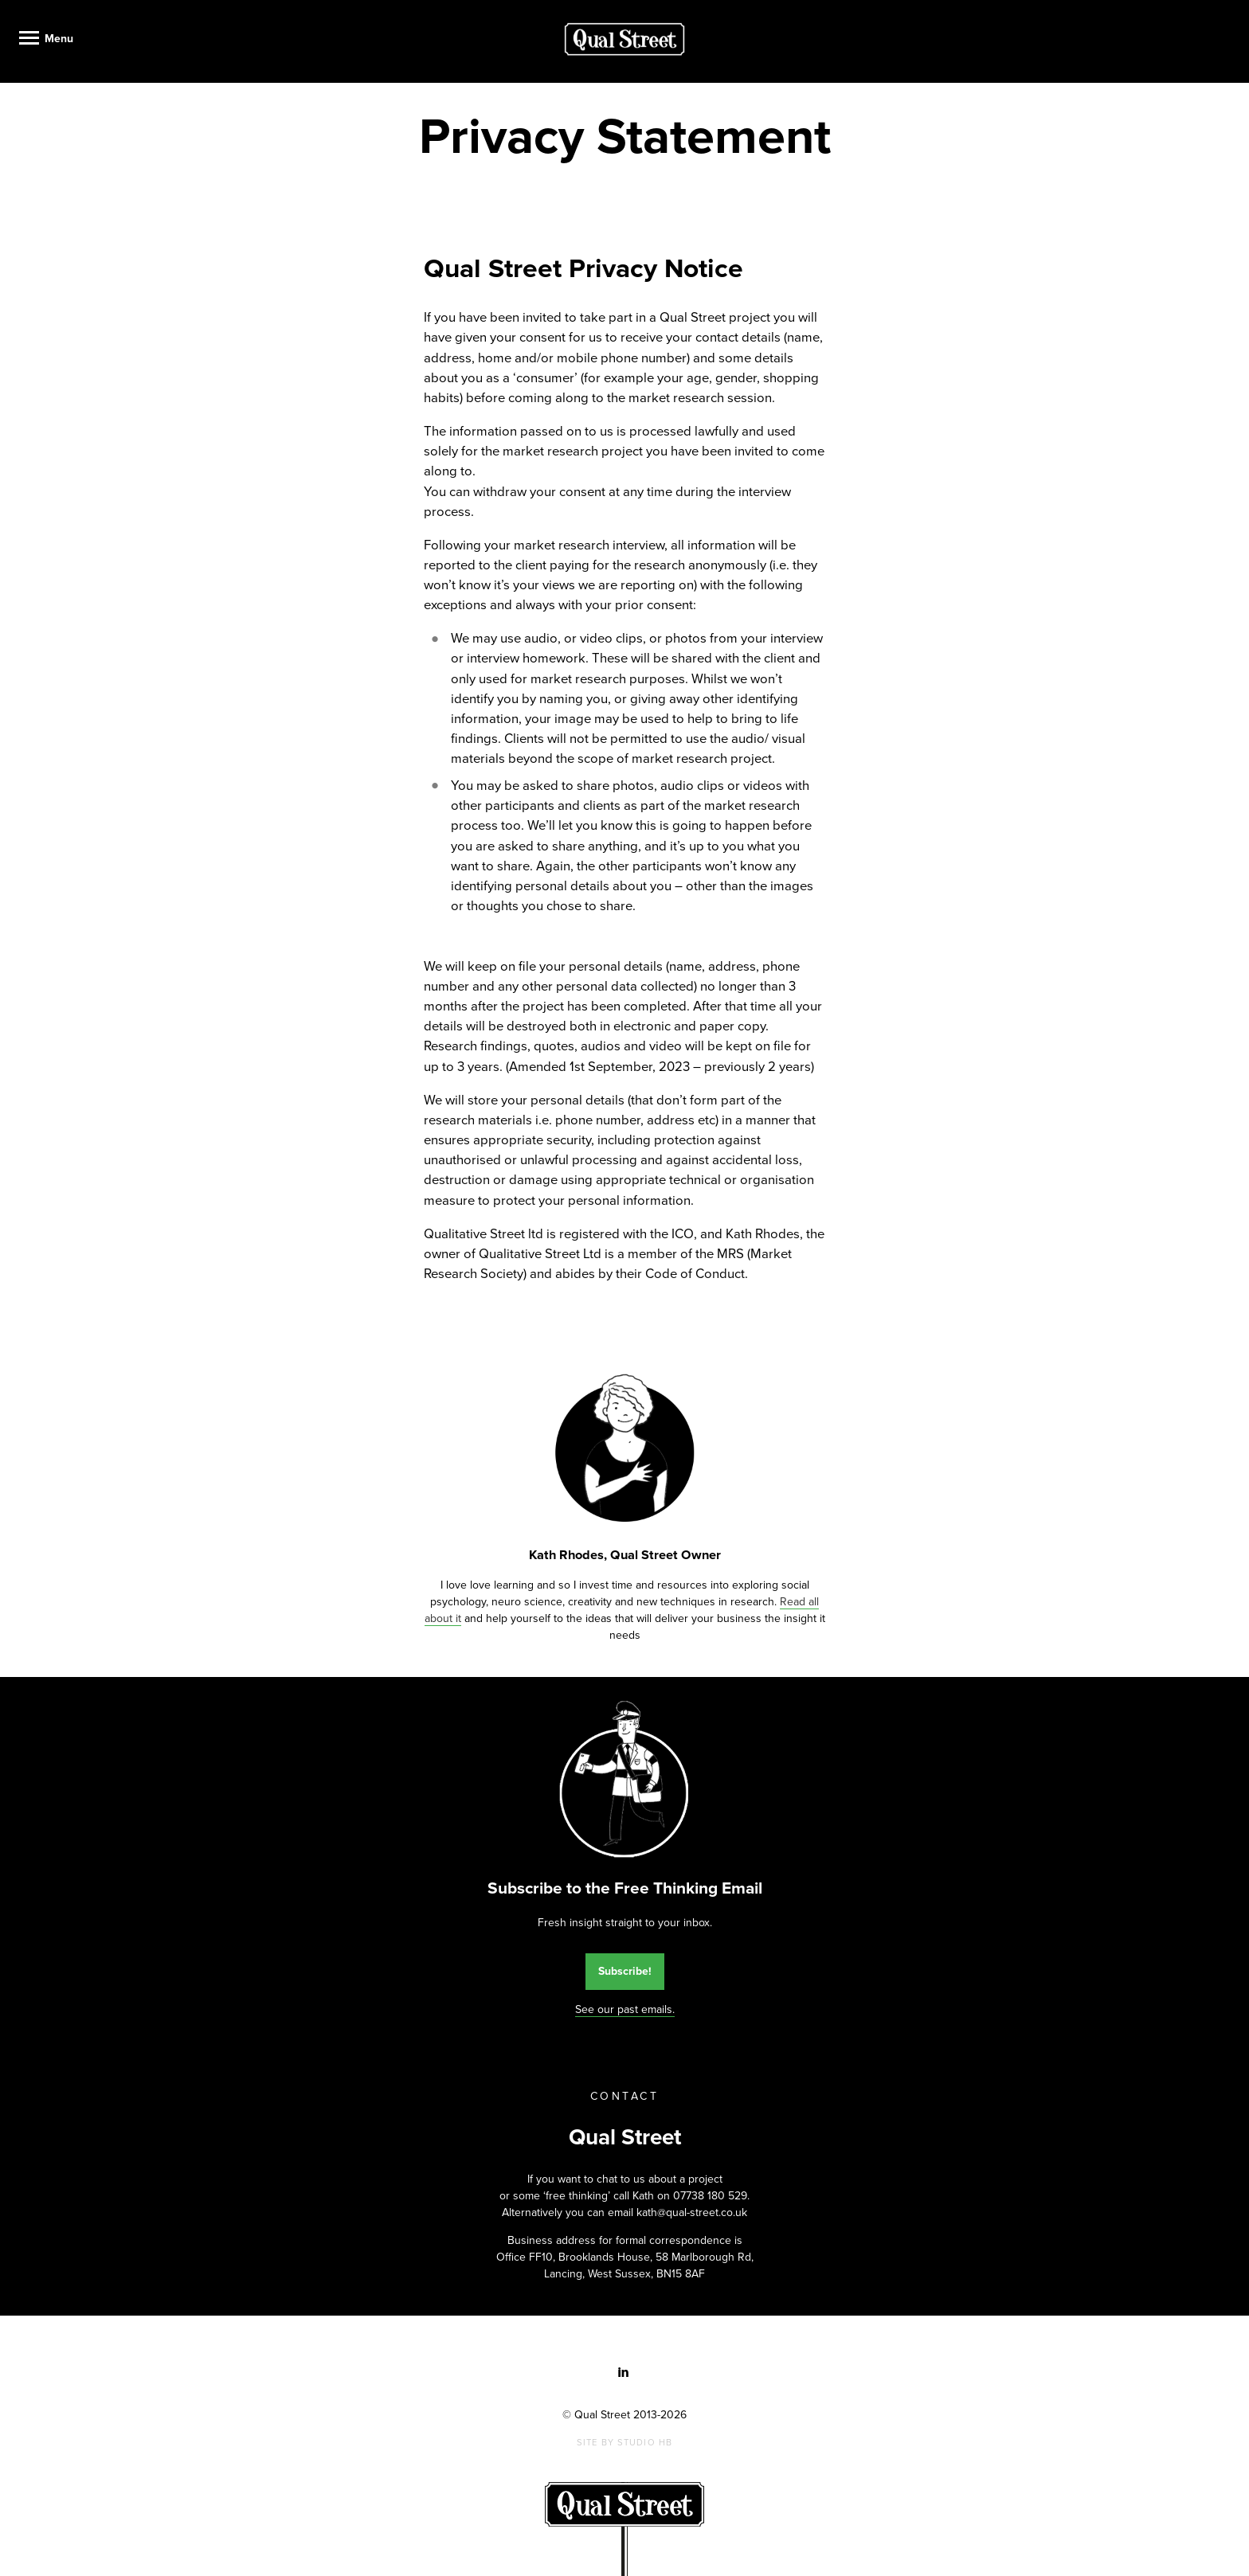 Image resolution: width=1249 pixels, height=2576 pixels. I want to click on Menu, so click(59, 38).